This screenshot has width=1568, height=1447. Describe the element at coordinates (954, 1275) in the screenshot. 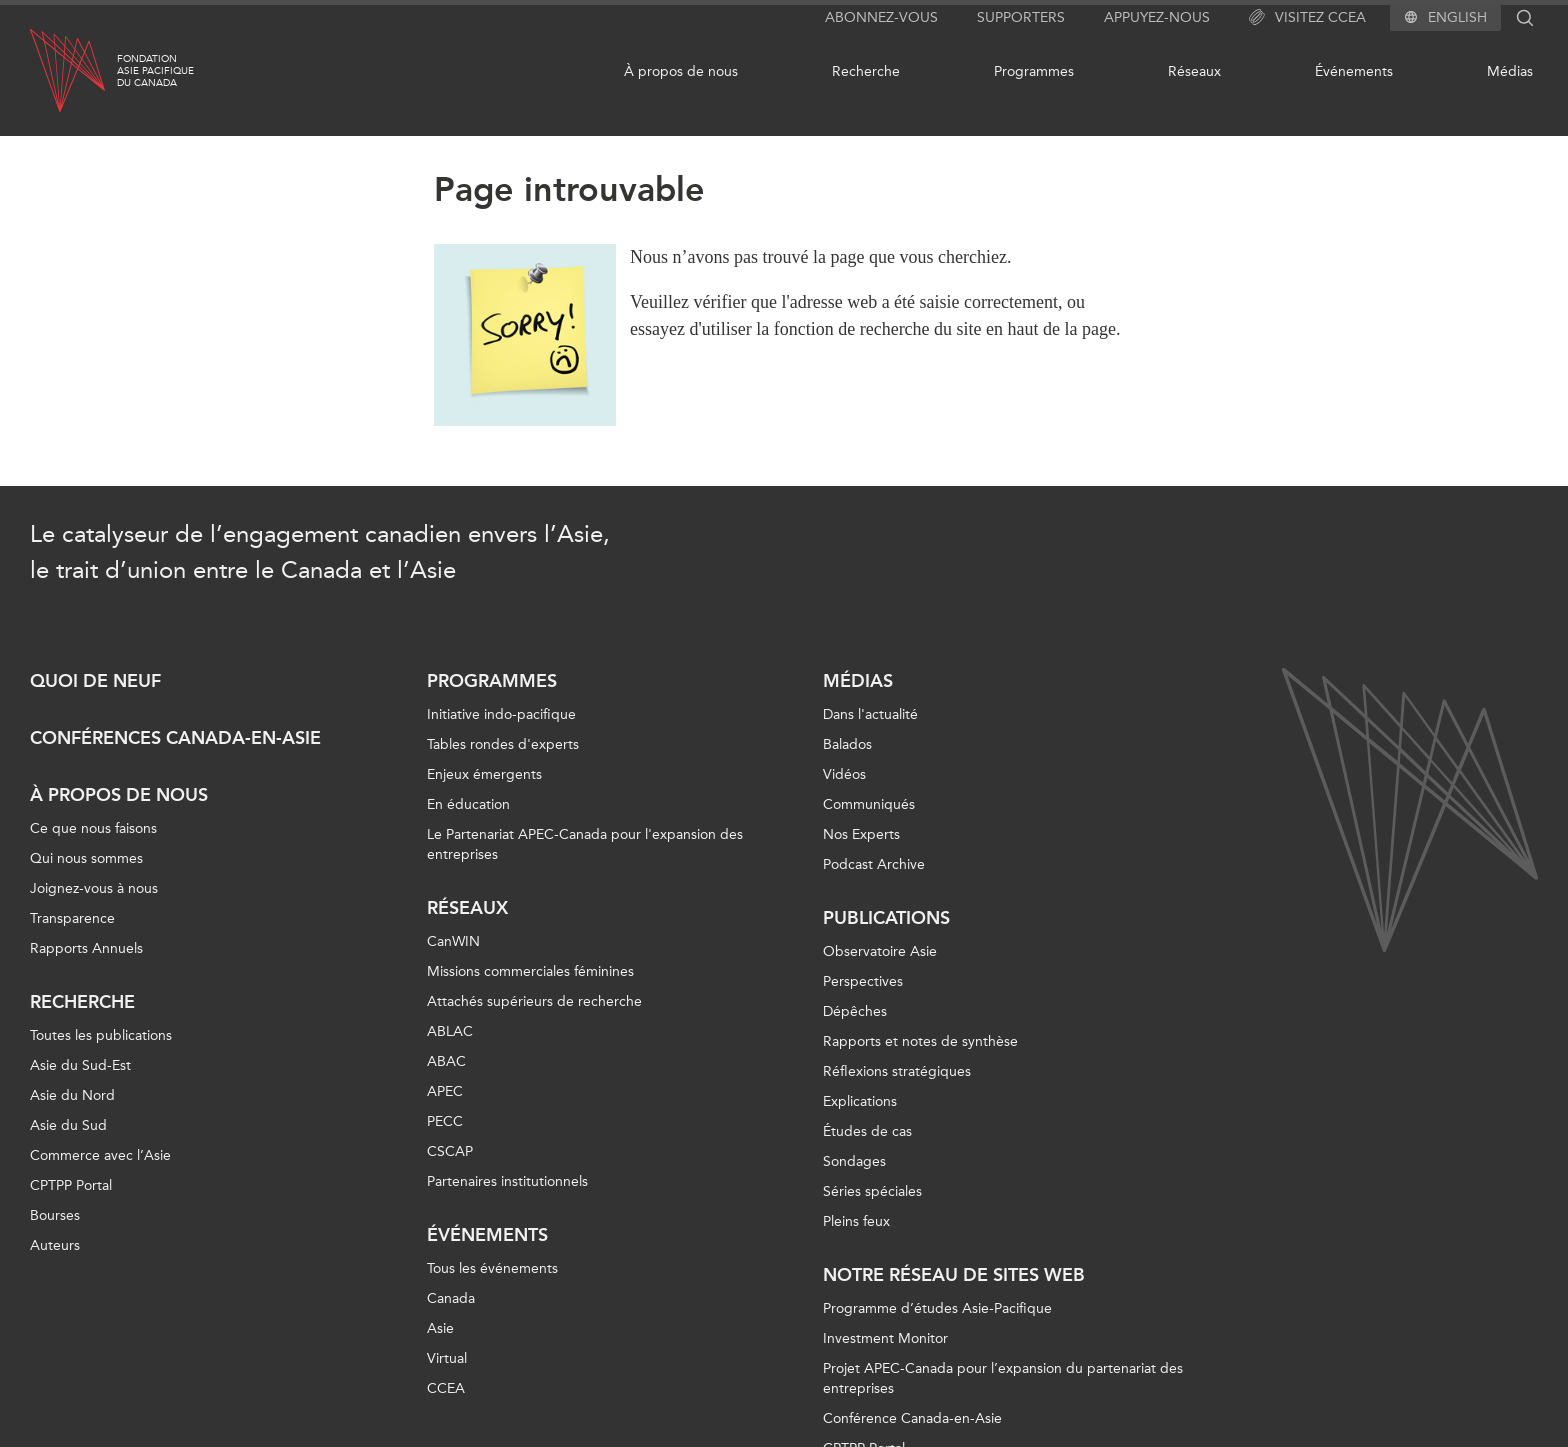

I see `Notre réseau de sites Web` at that location.